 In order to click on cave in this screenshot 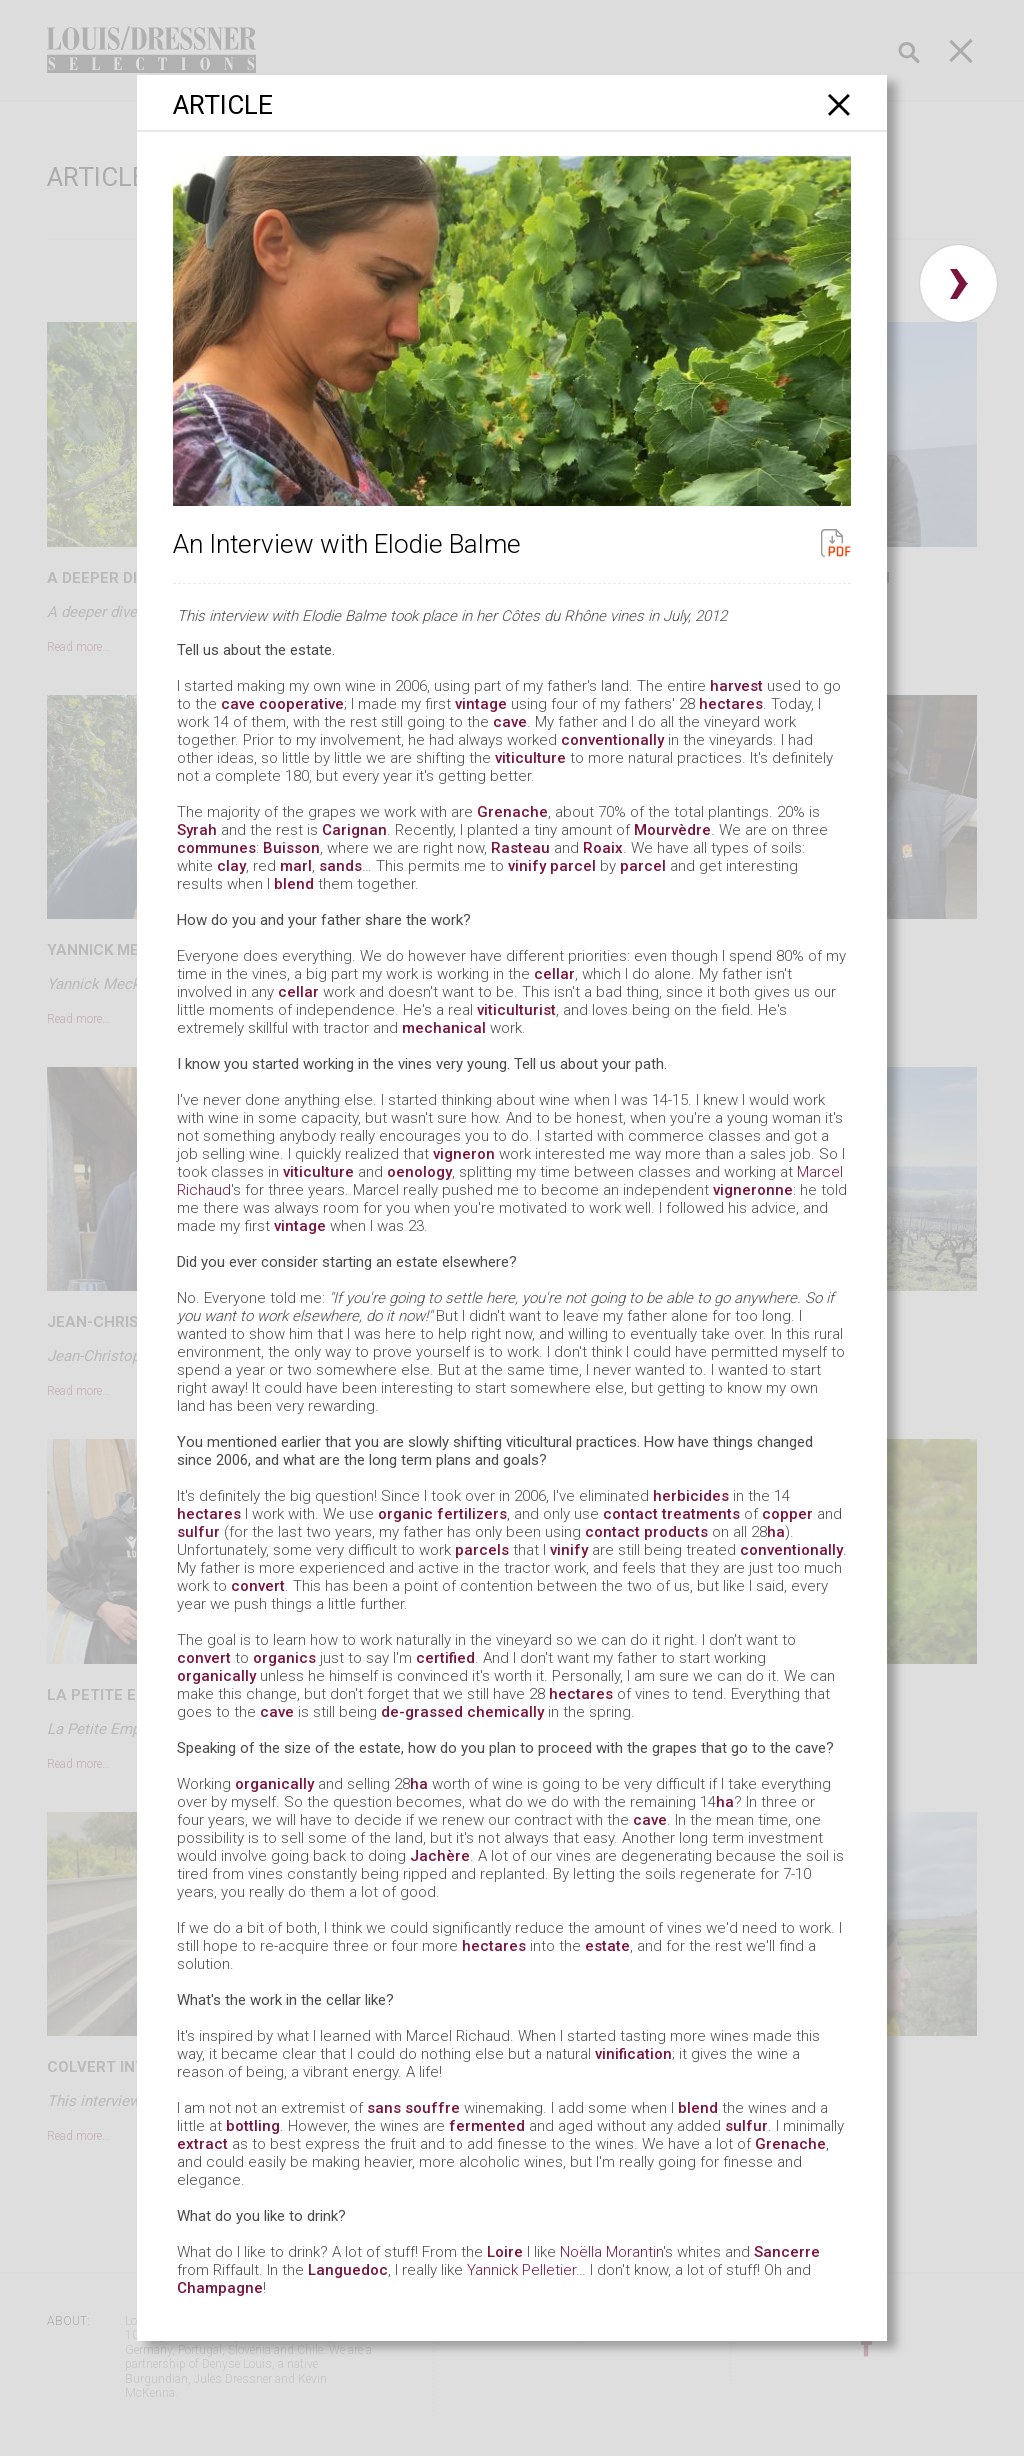, I will do `click(510, 722)`.